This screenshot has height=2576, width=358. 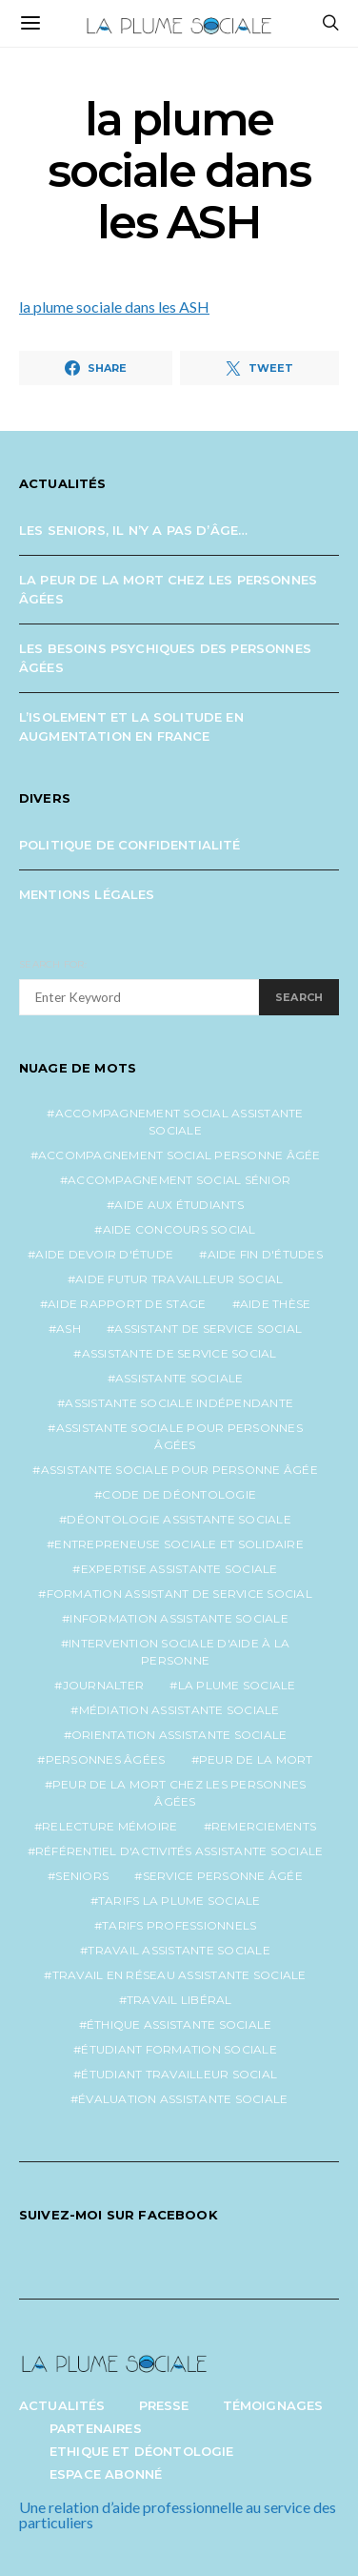 What do you see at coordinates (179, 2049) in the screenshot?
I see `étudiant formation sociale [étudiant formation sociale (1 élément)]` at bounding box center [179, 2049].